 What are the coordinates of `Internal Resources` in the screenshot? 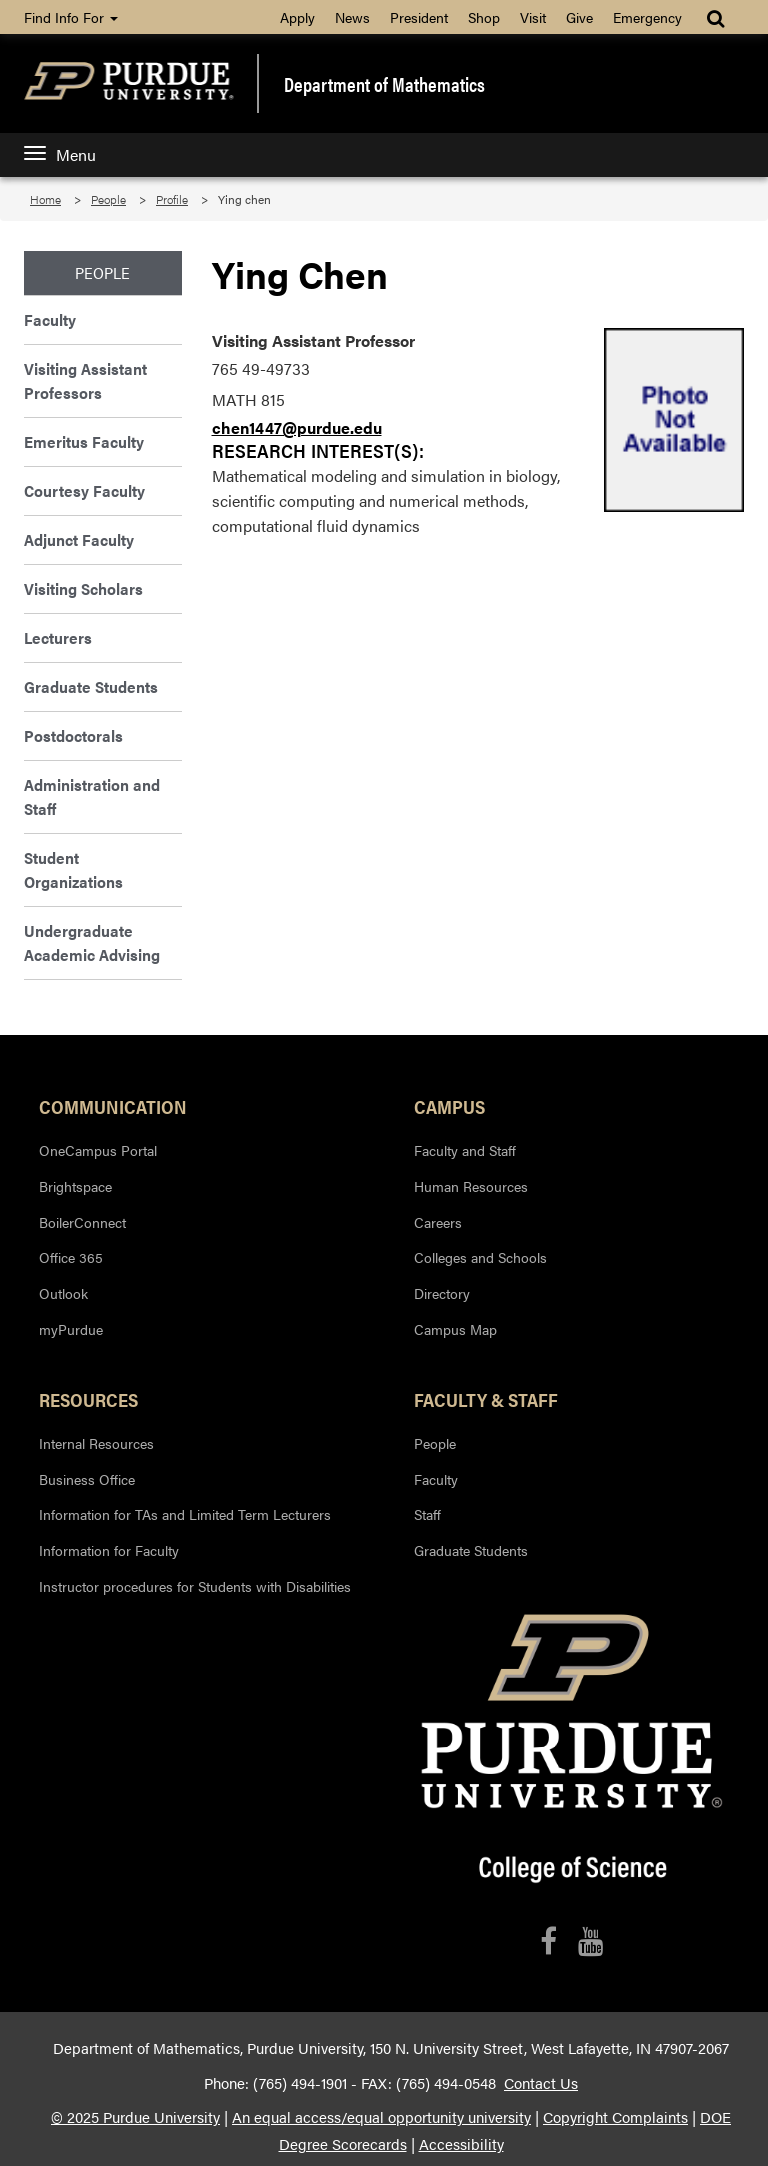 It's located at (96, 1443).